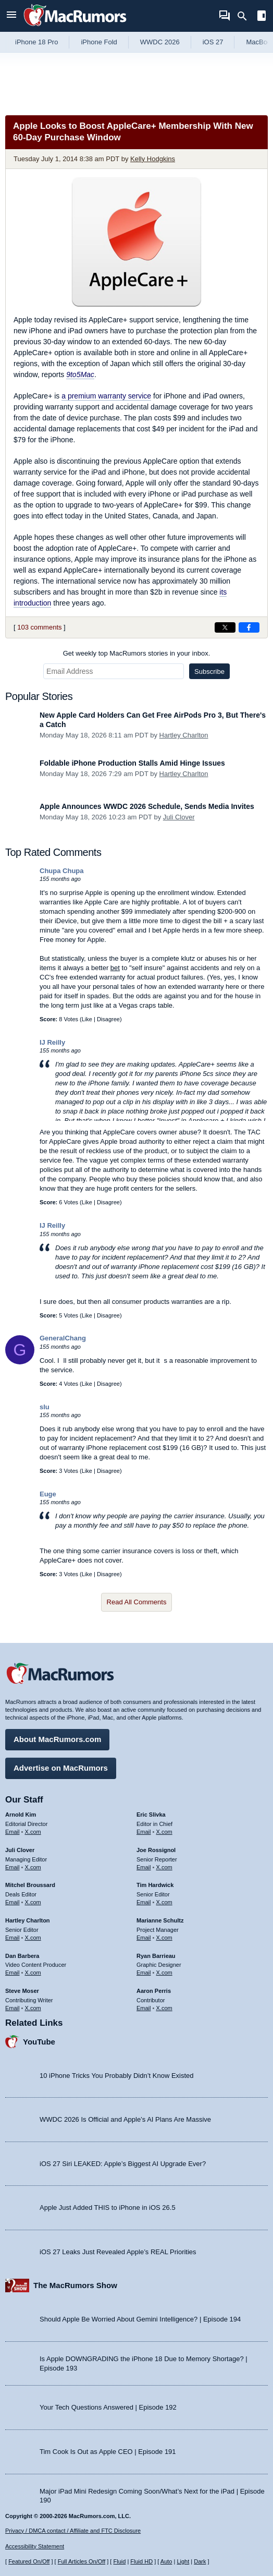  What do you see at coordinates (73, 2530) in the screenshot?
I see `Privacy / DMCA contact / Affiliate and FTC Disclosure` at bounding box center [73, 2530].